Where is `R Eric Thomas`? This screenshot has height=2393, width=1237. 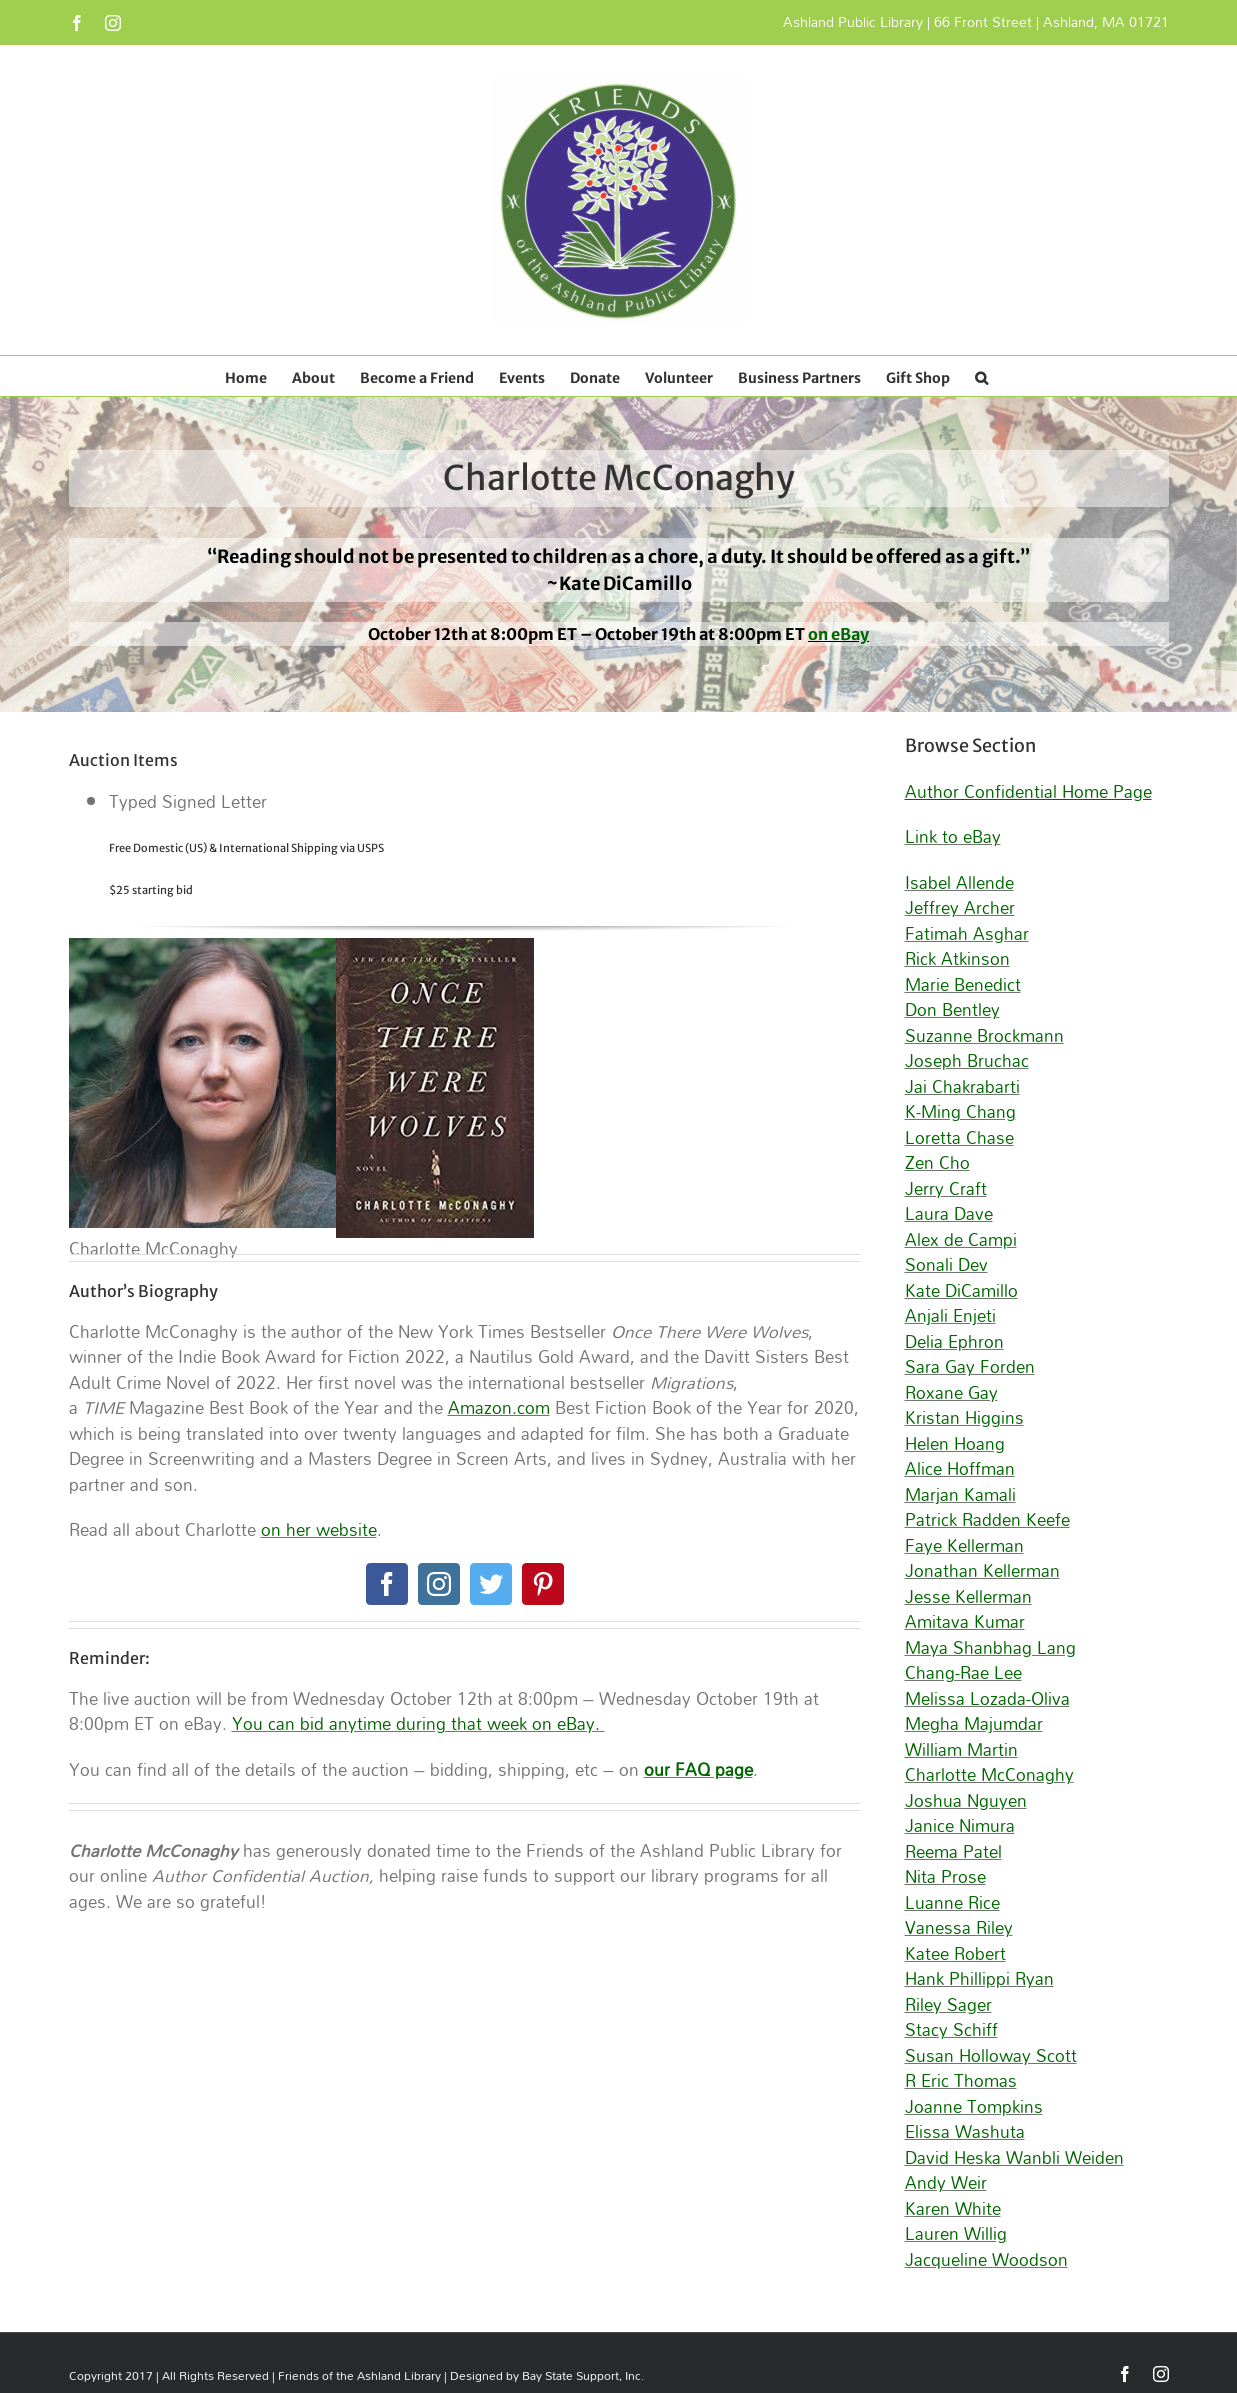 R Eric Thomas is located at coordinates (961, 2080).